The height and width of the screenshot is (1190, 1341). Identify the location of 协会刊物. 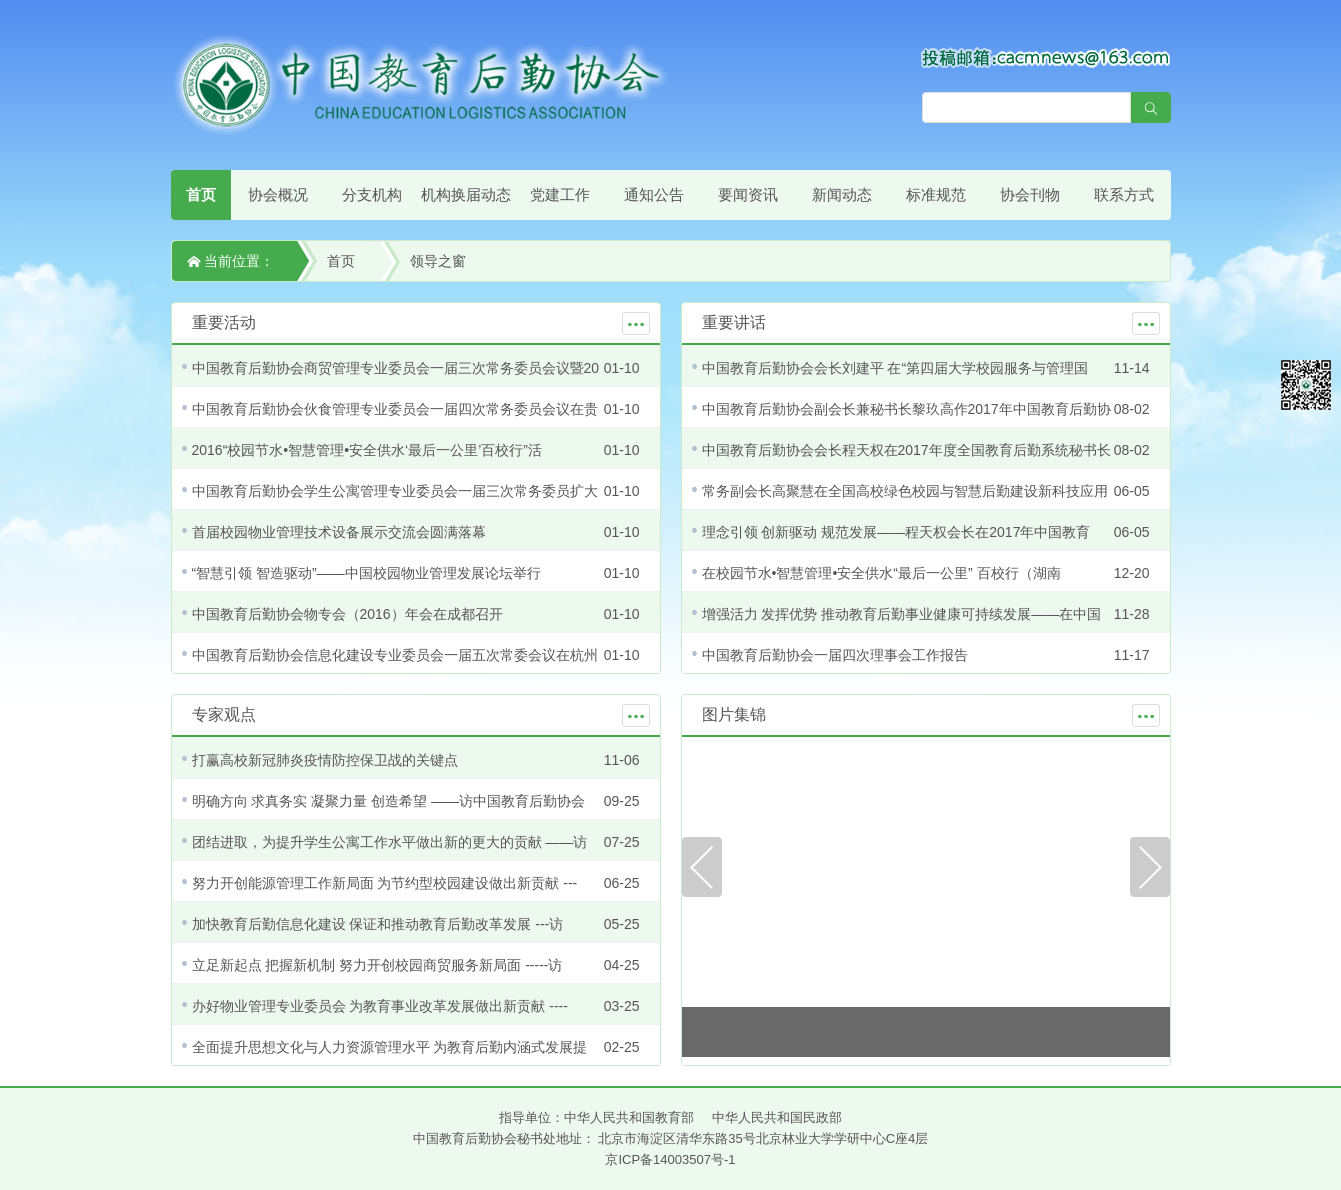
(1030, 194).